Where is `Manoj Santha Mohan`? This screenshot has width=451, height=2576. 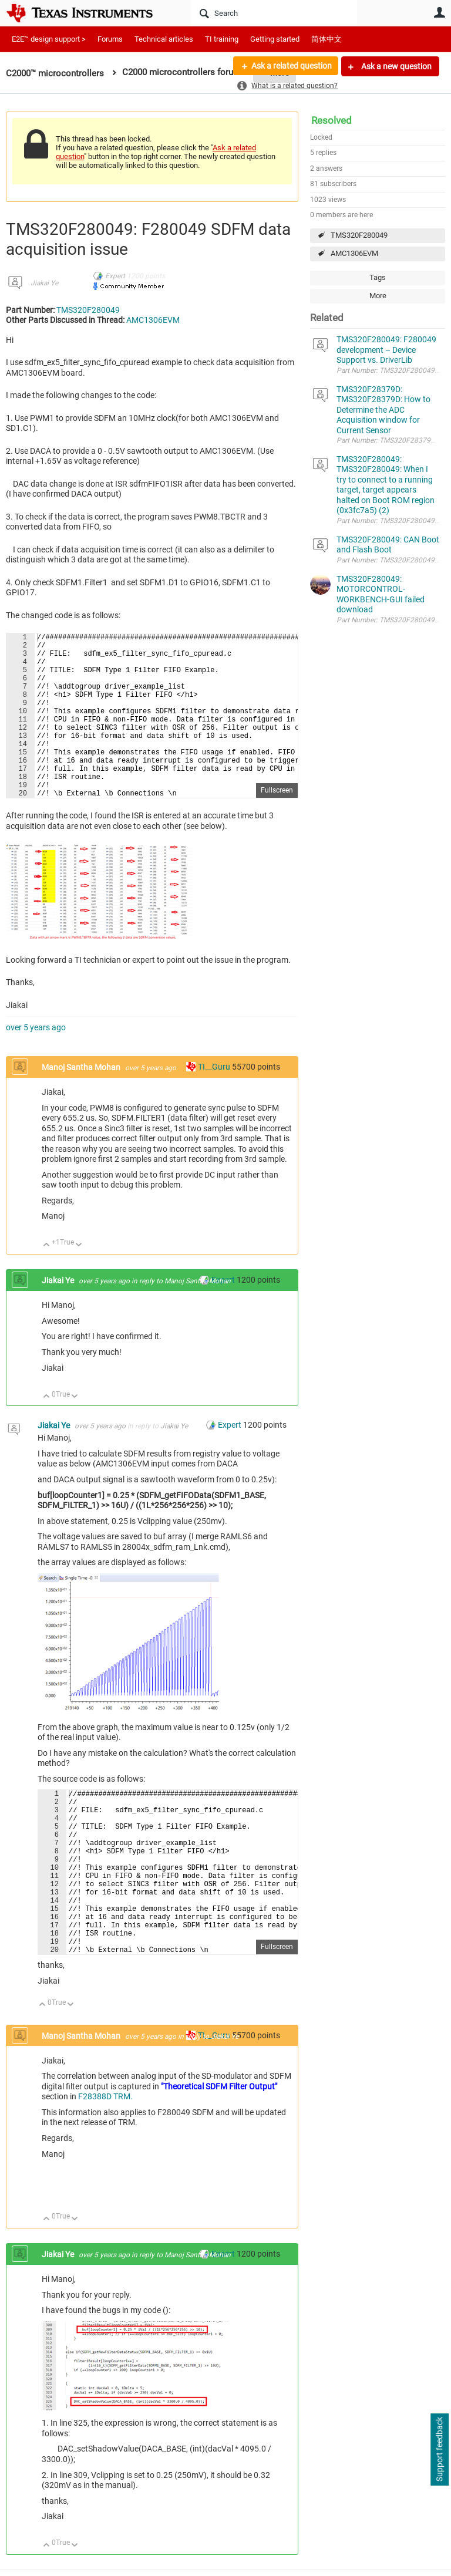
Manoj Santha Mohan is located at coordinates (82, 1102).